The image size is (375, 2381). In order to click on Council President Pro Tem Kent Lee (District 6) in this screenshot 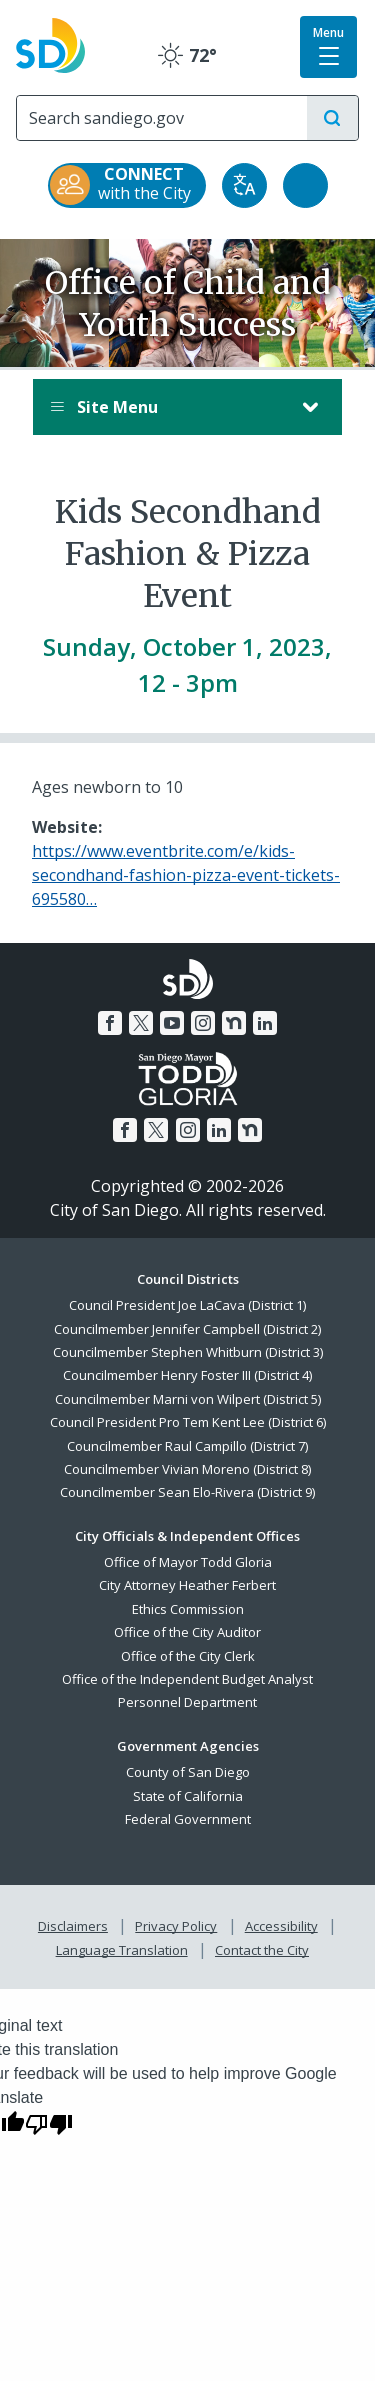, I will do `click(188, 1422)`.